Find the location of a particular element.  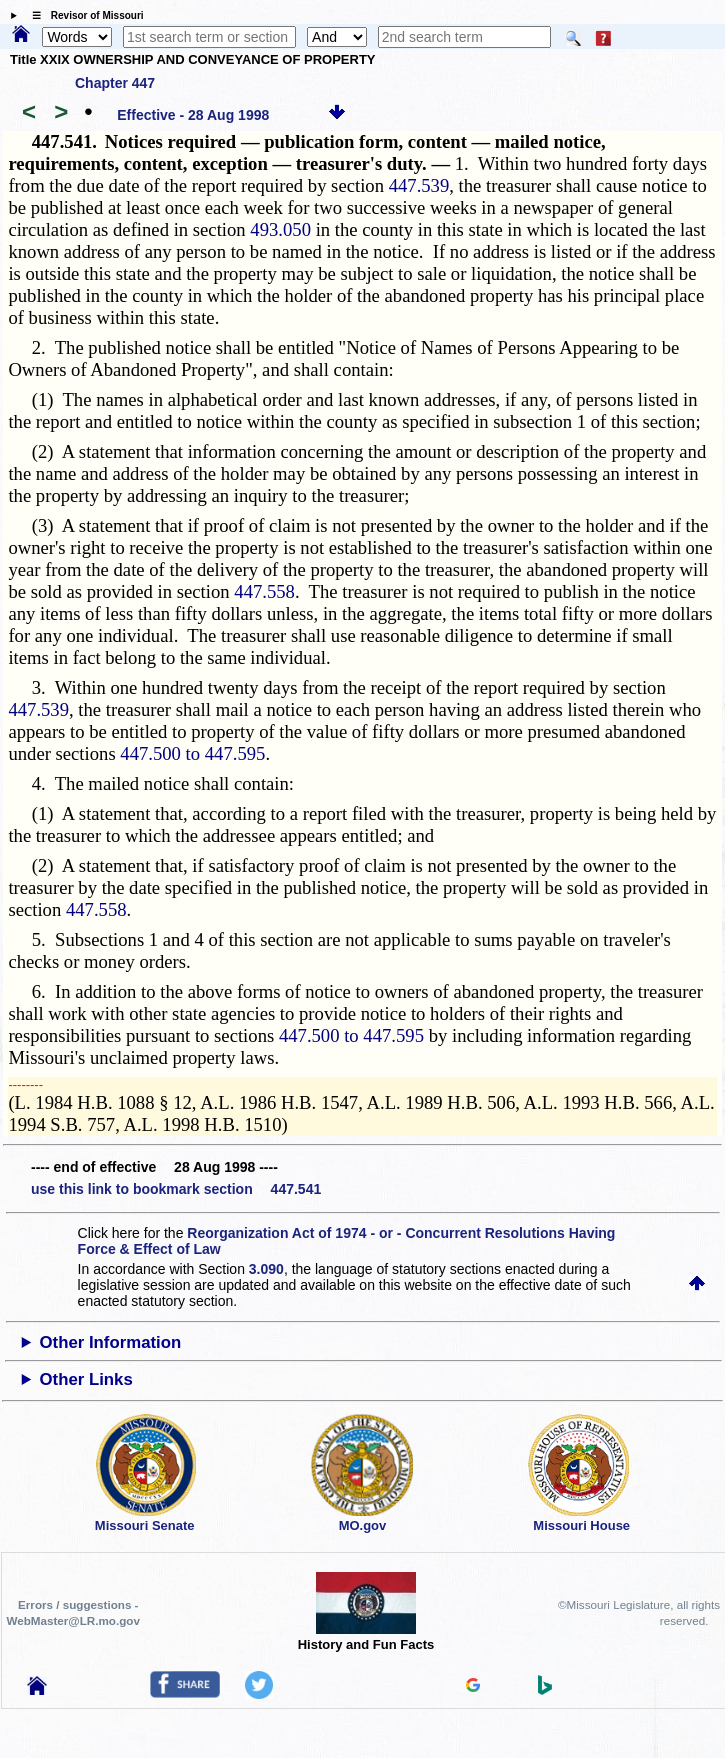

Chapter 447 is located at coordinates (115, 83).